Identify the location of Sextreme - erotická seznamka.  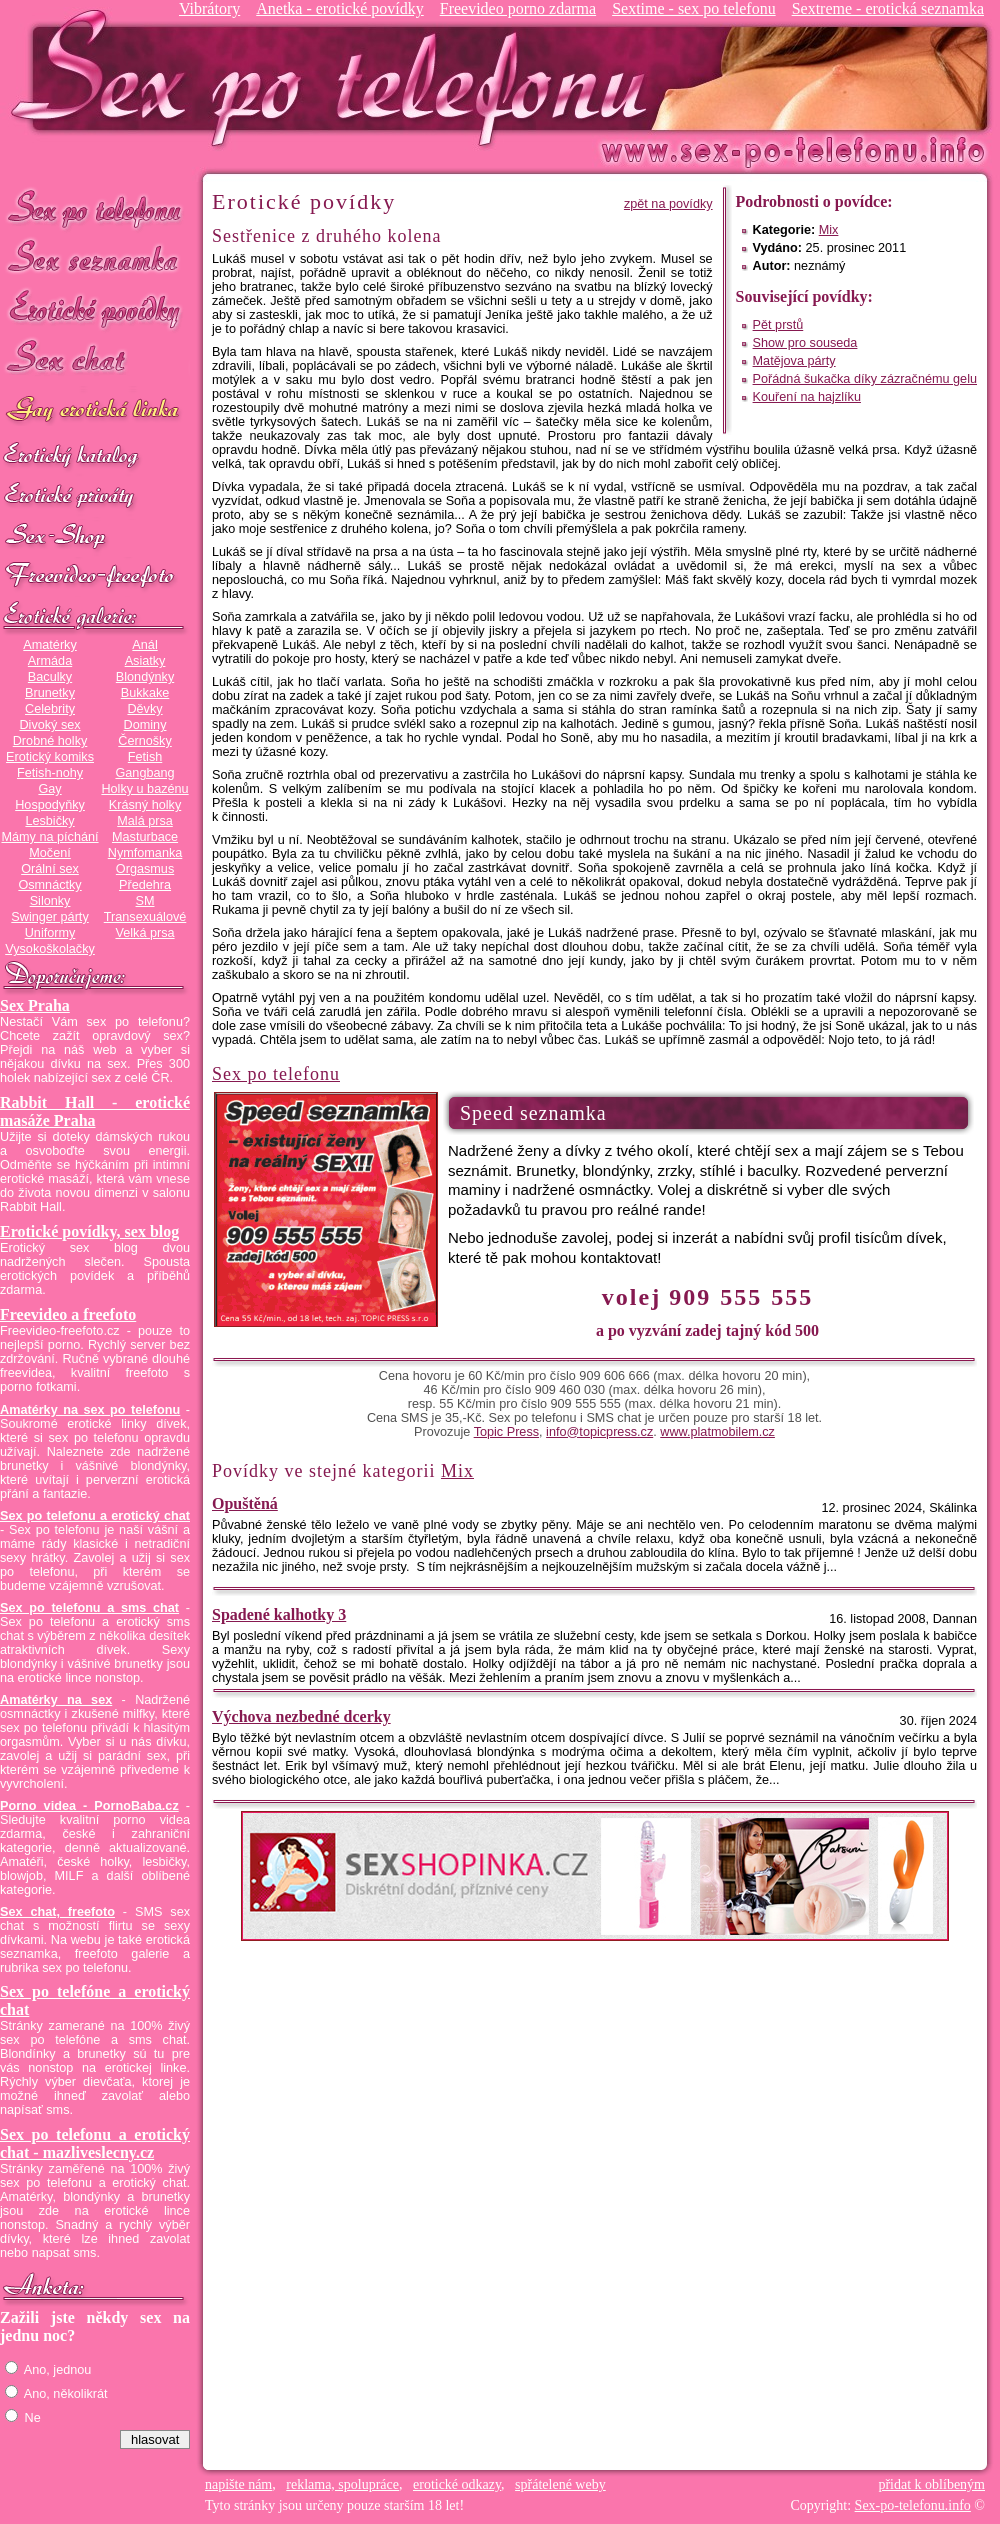
(888, 8).